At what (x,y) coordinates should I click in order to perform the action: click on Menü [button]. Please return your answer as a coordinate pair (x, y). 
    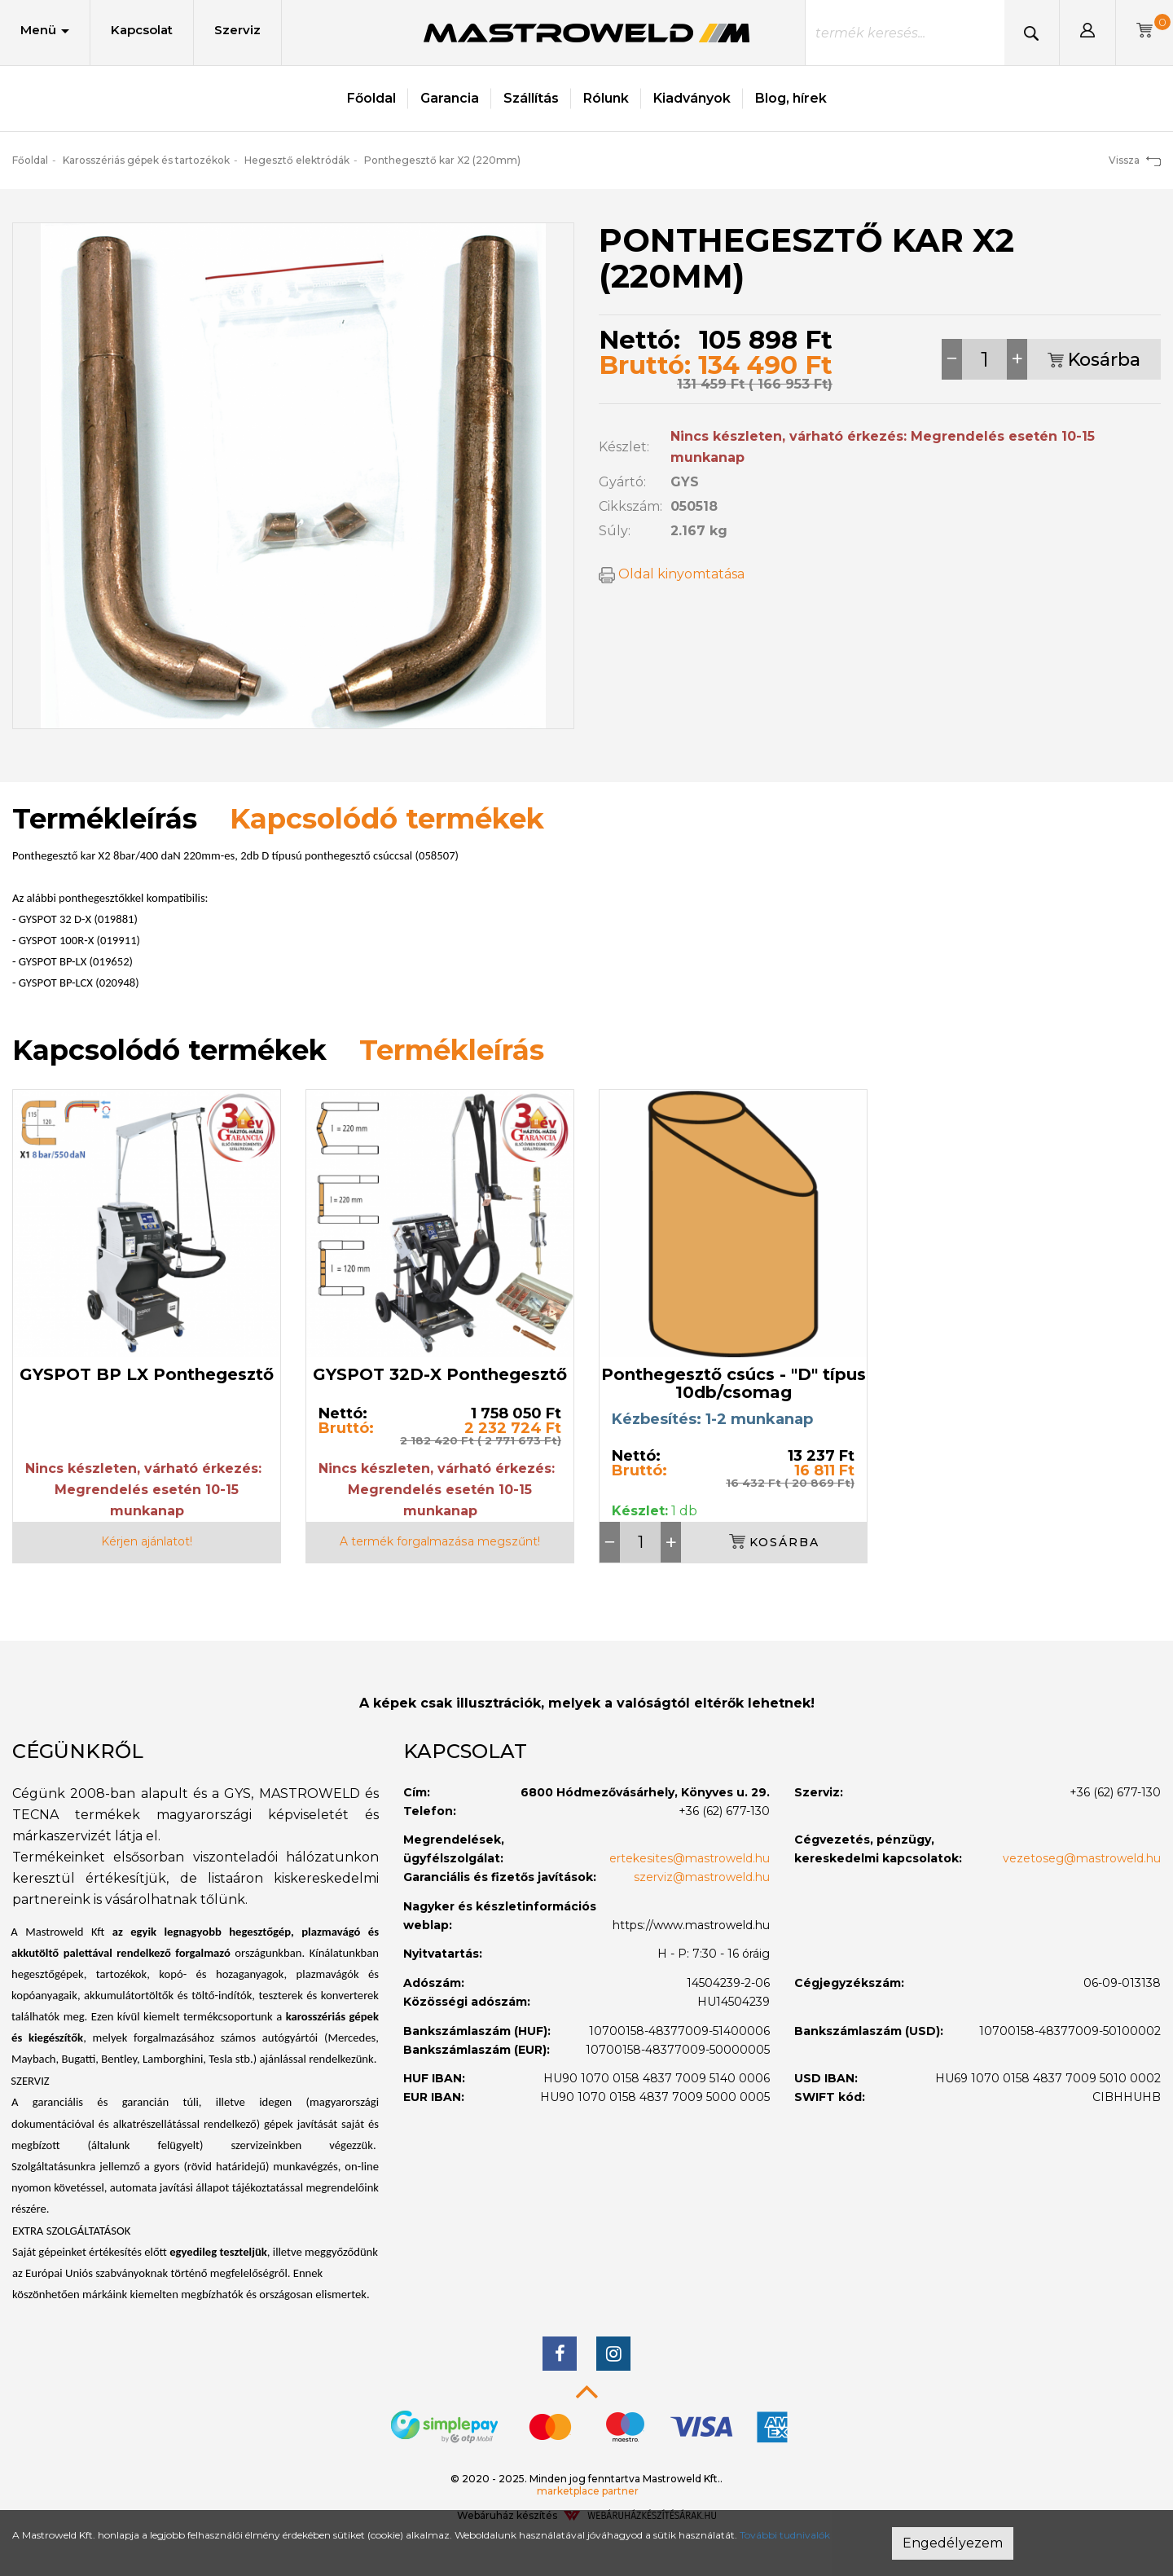
    Looking at the image, I should click on (44, 29).